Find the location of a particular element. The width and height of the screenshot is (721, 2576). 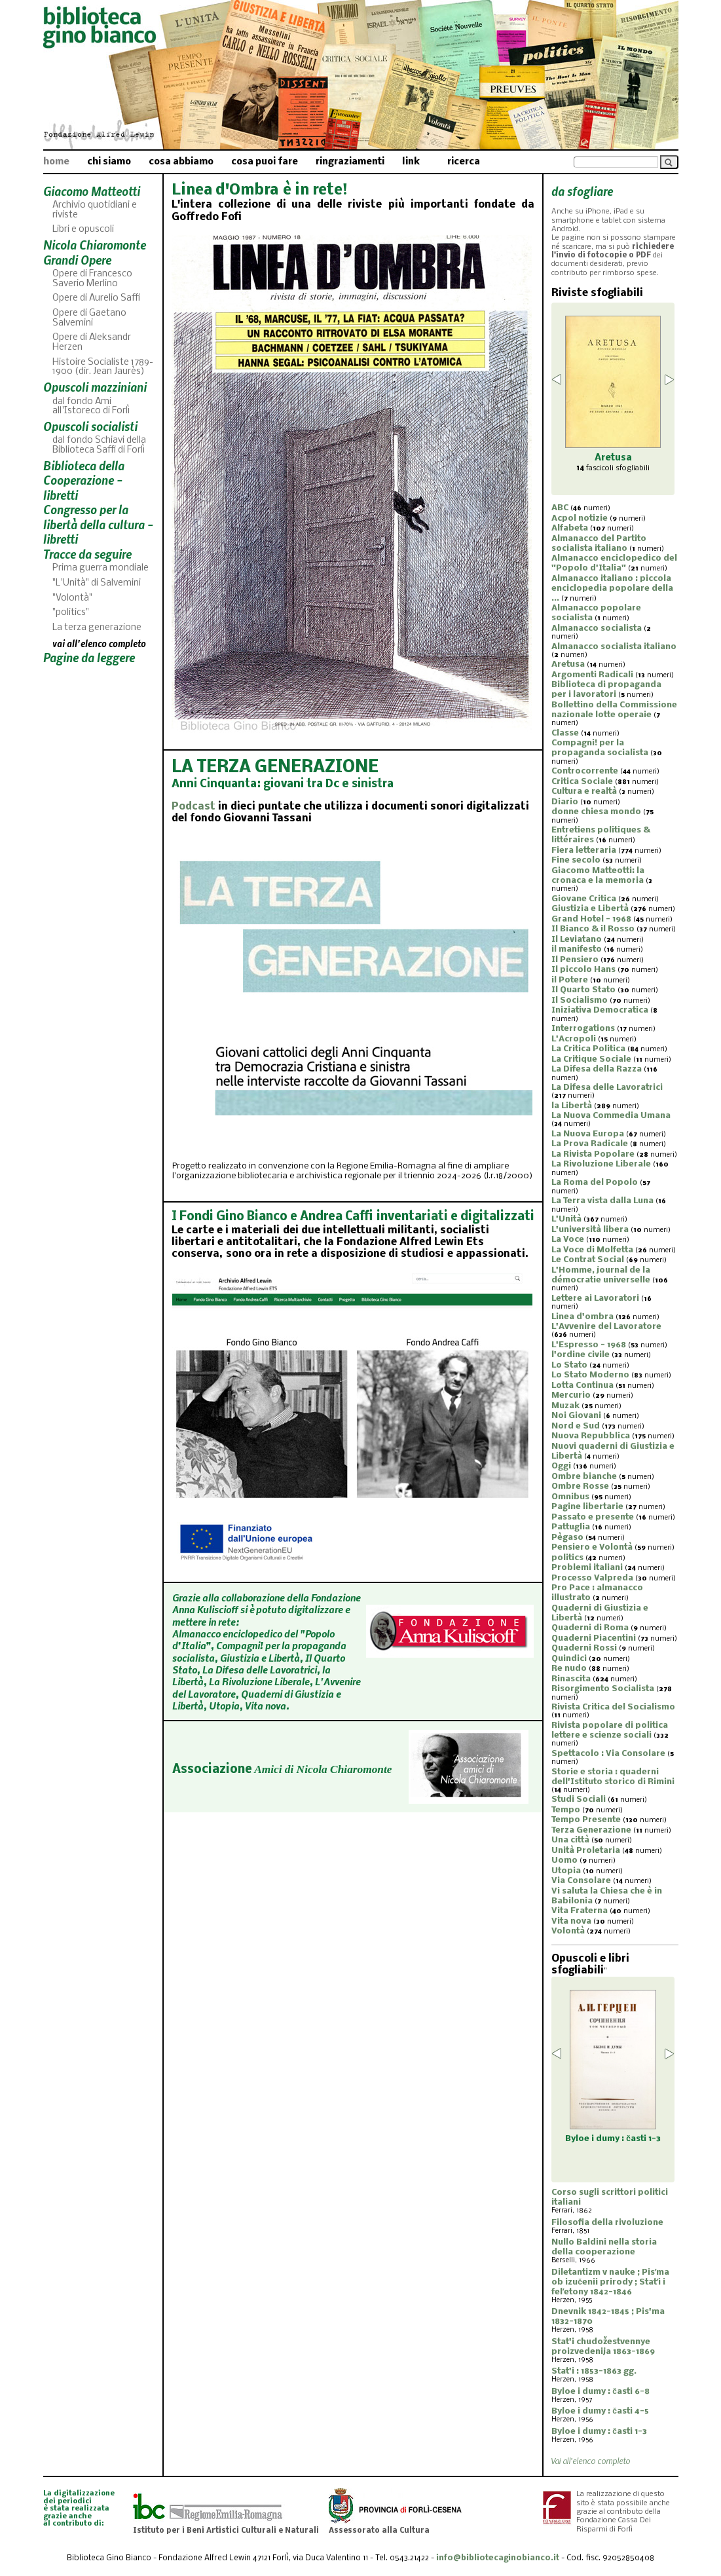

Il Socialismo is located at coordinates (579, 1000).